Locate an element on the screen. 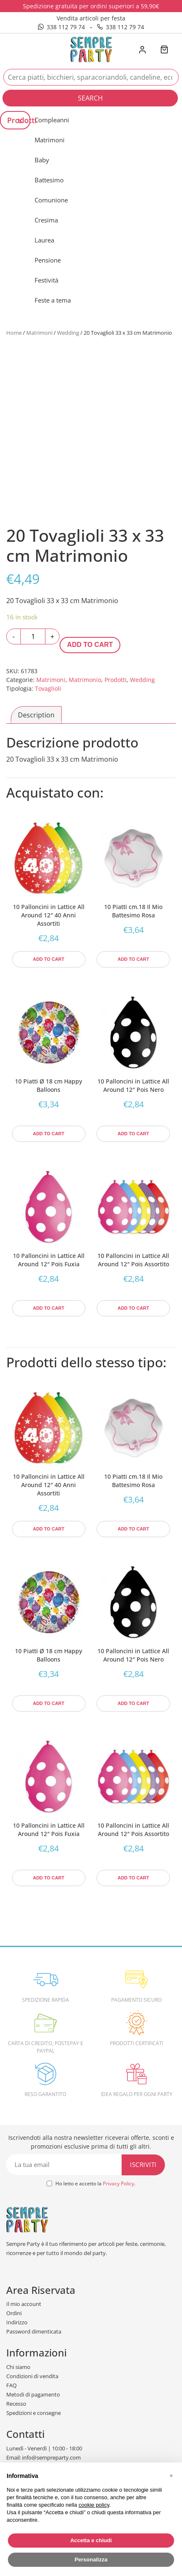  [tab] is located at coordinates (36, 715).